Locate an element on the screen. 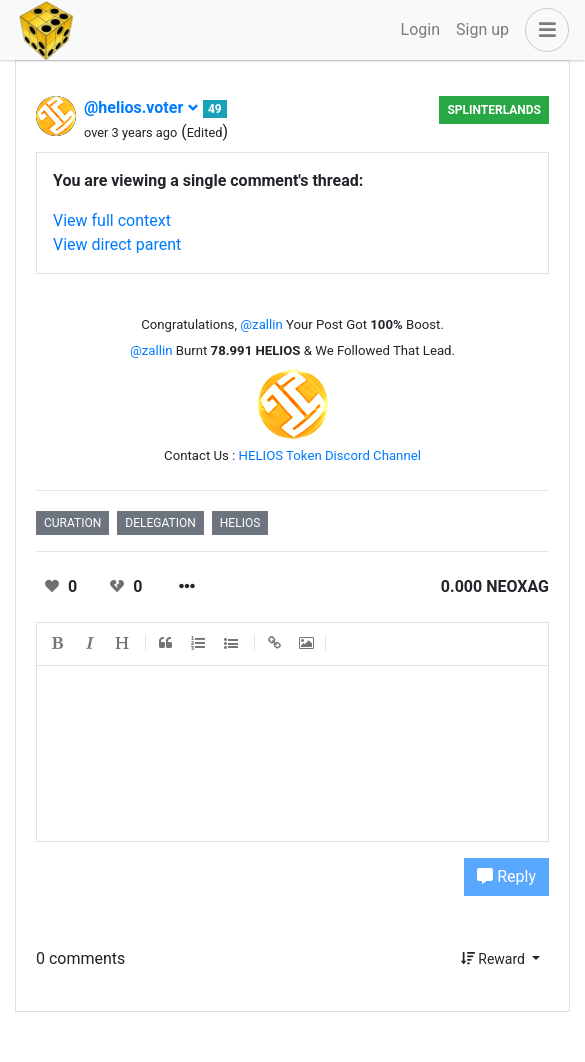 The width and height of the screenshot is (585, 1062). Reply is located at coordinates (506, 876).